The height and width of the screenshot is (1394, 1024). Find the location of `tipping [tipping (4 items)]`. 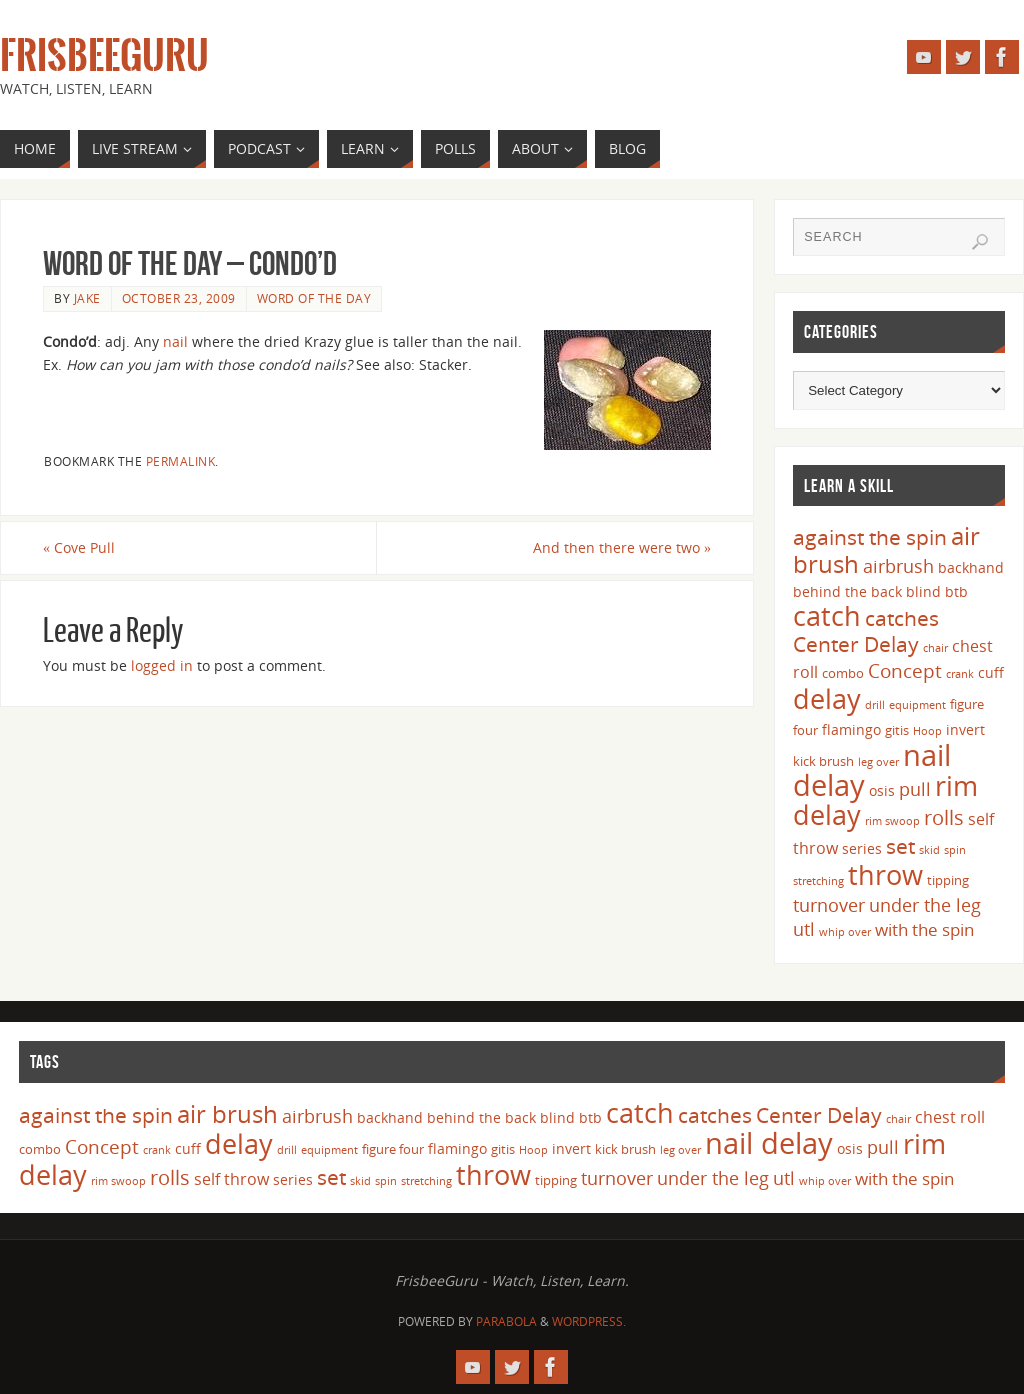

tipping [tipping (4 items)] is located at coordinates (948, 880).